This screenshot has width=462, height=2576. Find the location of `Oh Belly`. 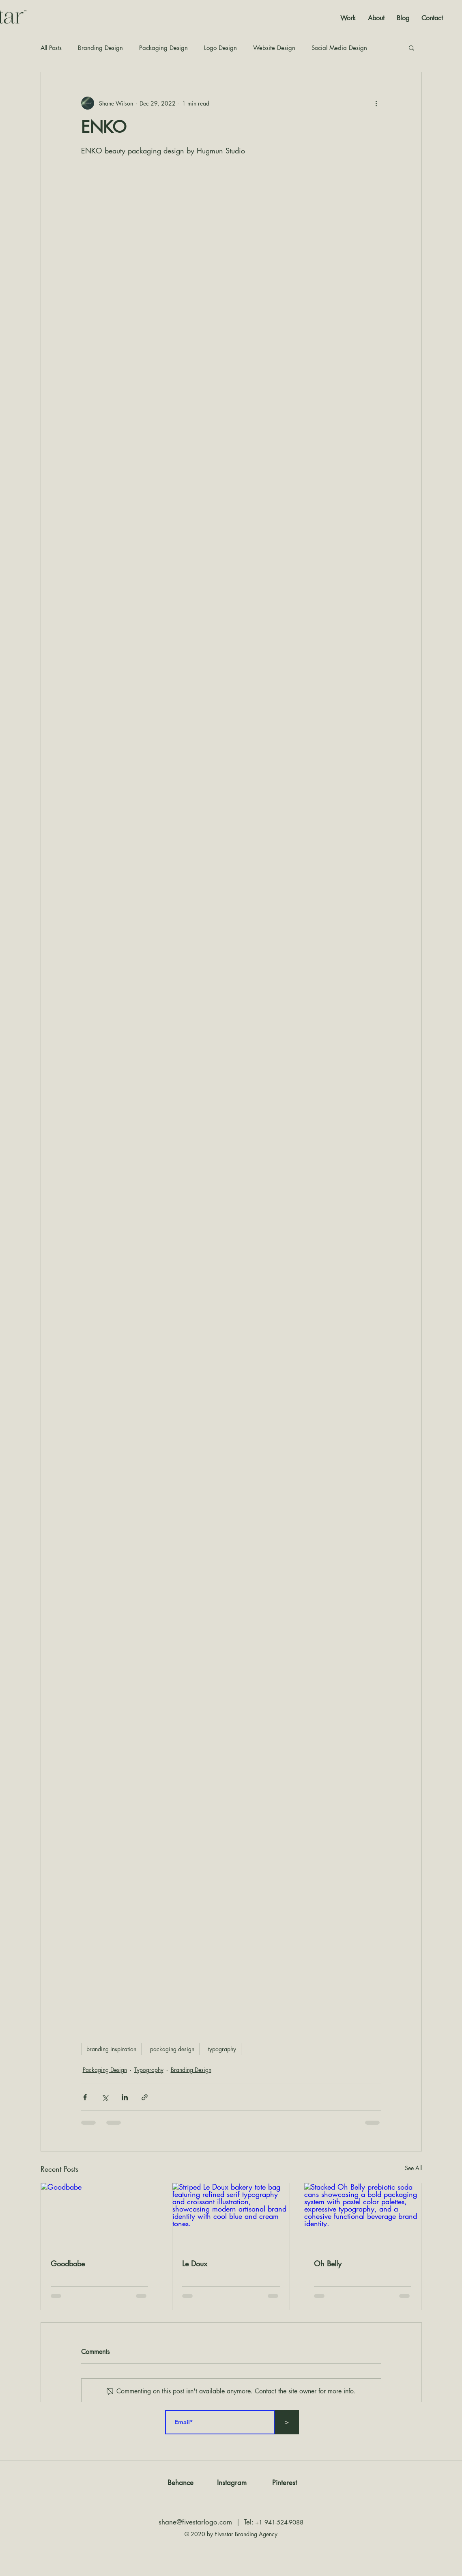

Oh Belly is located at coordinates (328, 2263).